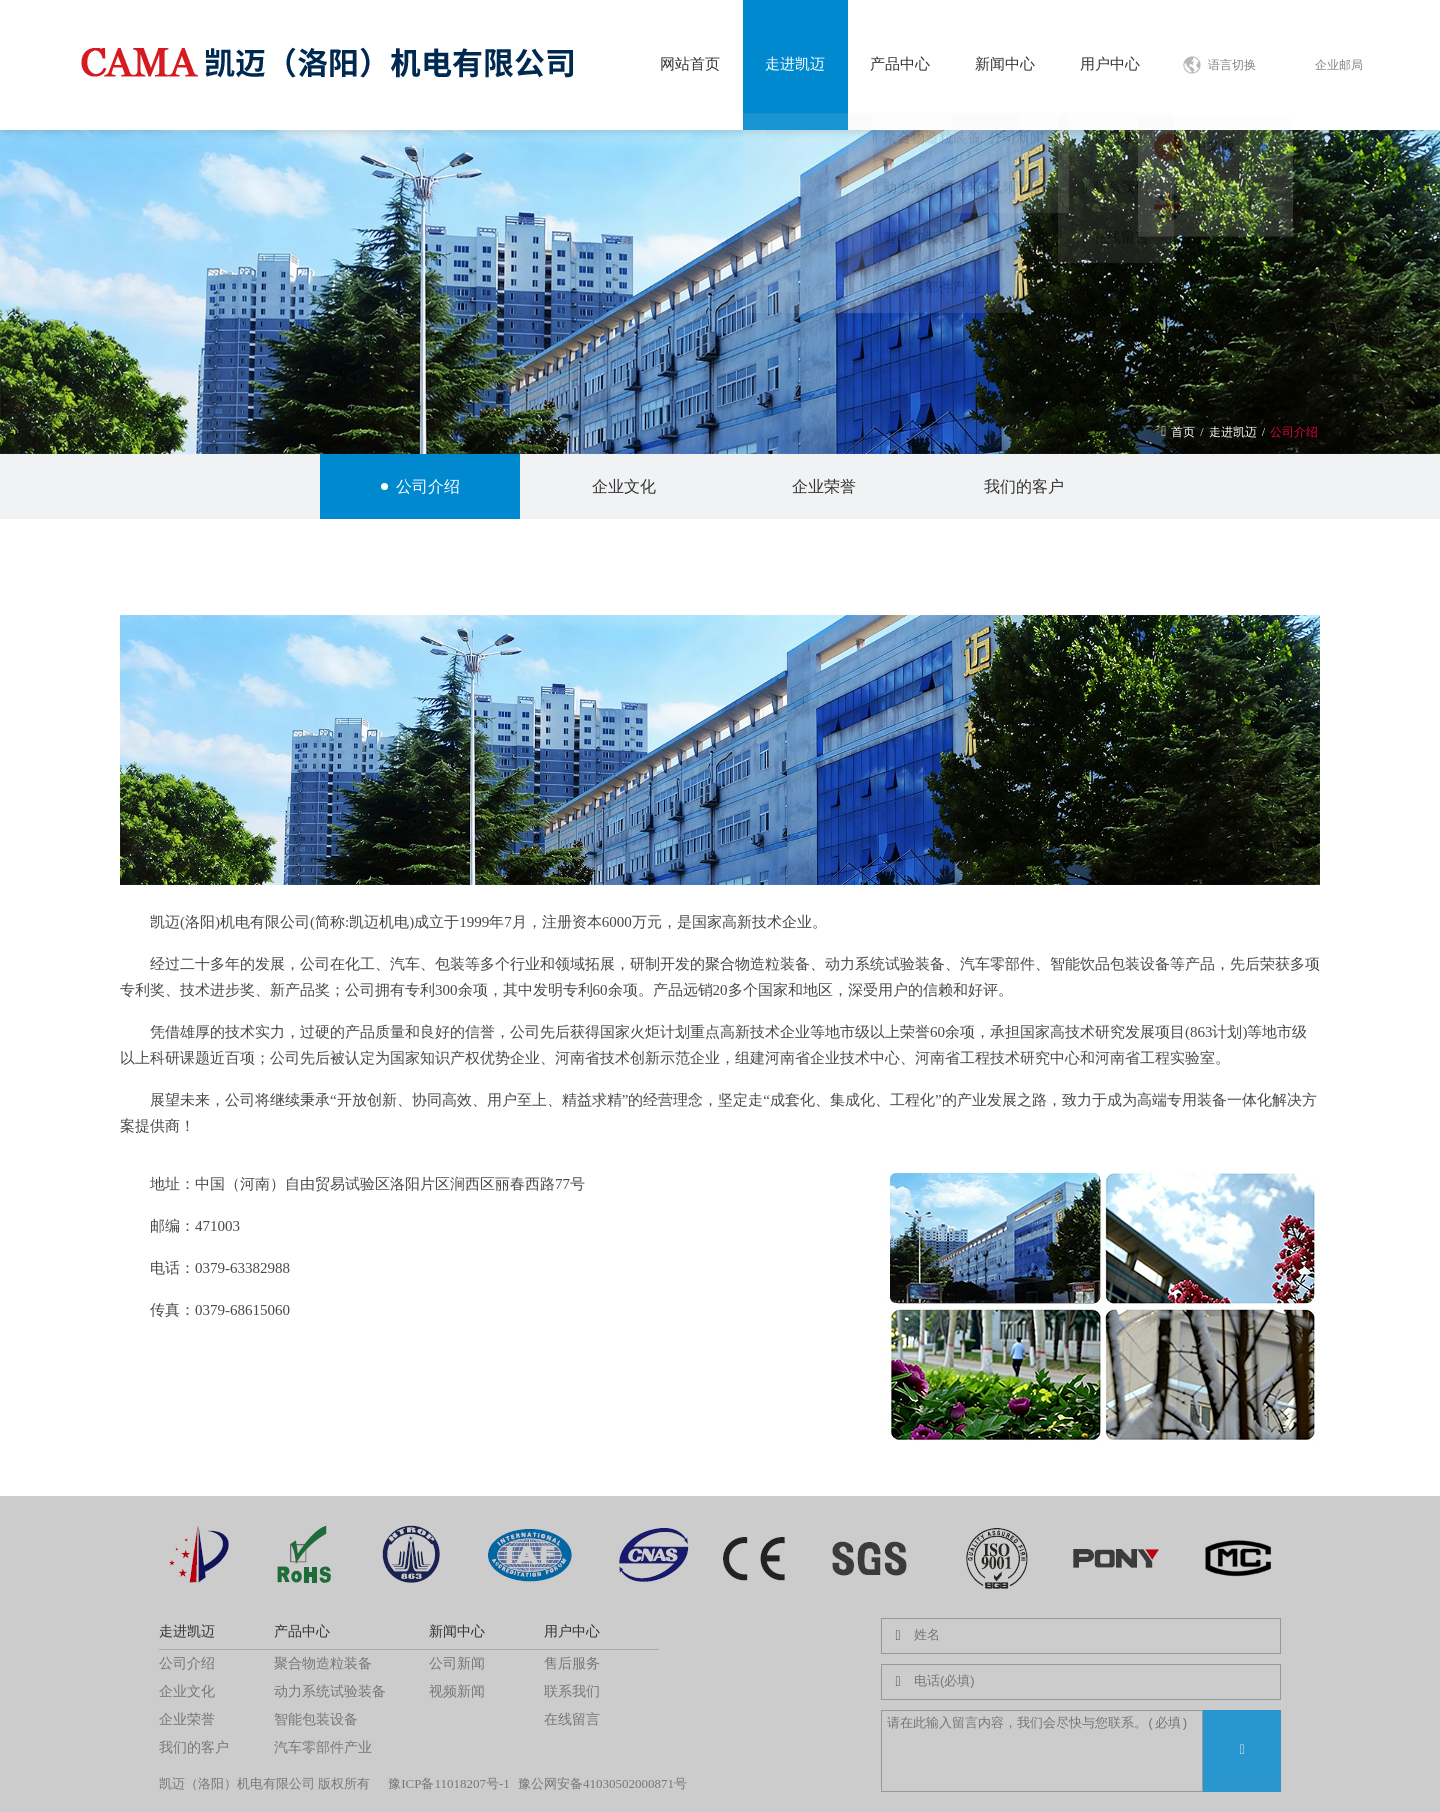  I want to click on 豫ICP备11018207号-1, so click(449, 1783).